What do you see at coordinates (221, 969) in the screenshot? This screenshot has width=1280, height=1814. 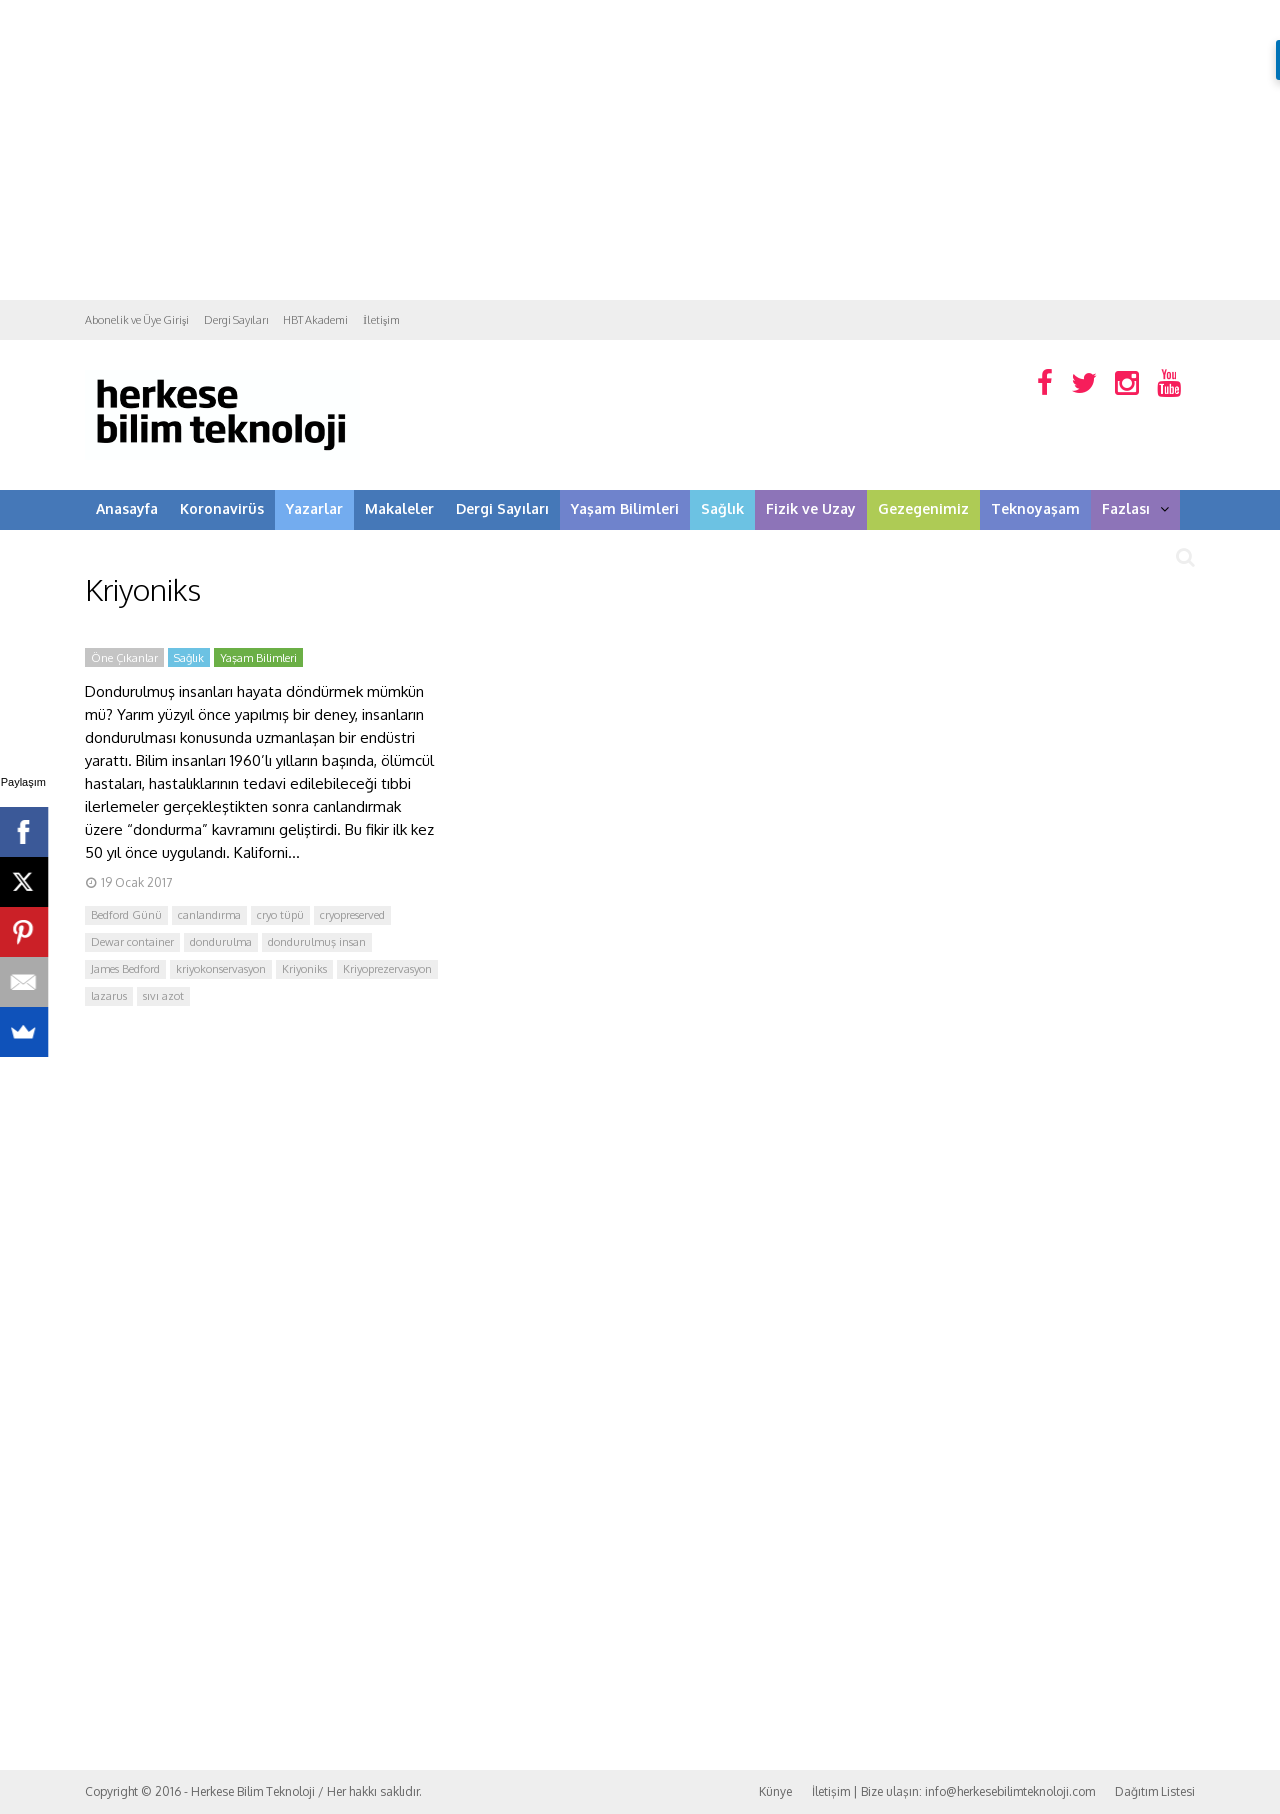 I see `kriyokonservasyon` at bounding box center [221, 969].